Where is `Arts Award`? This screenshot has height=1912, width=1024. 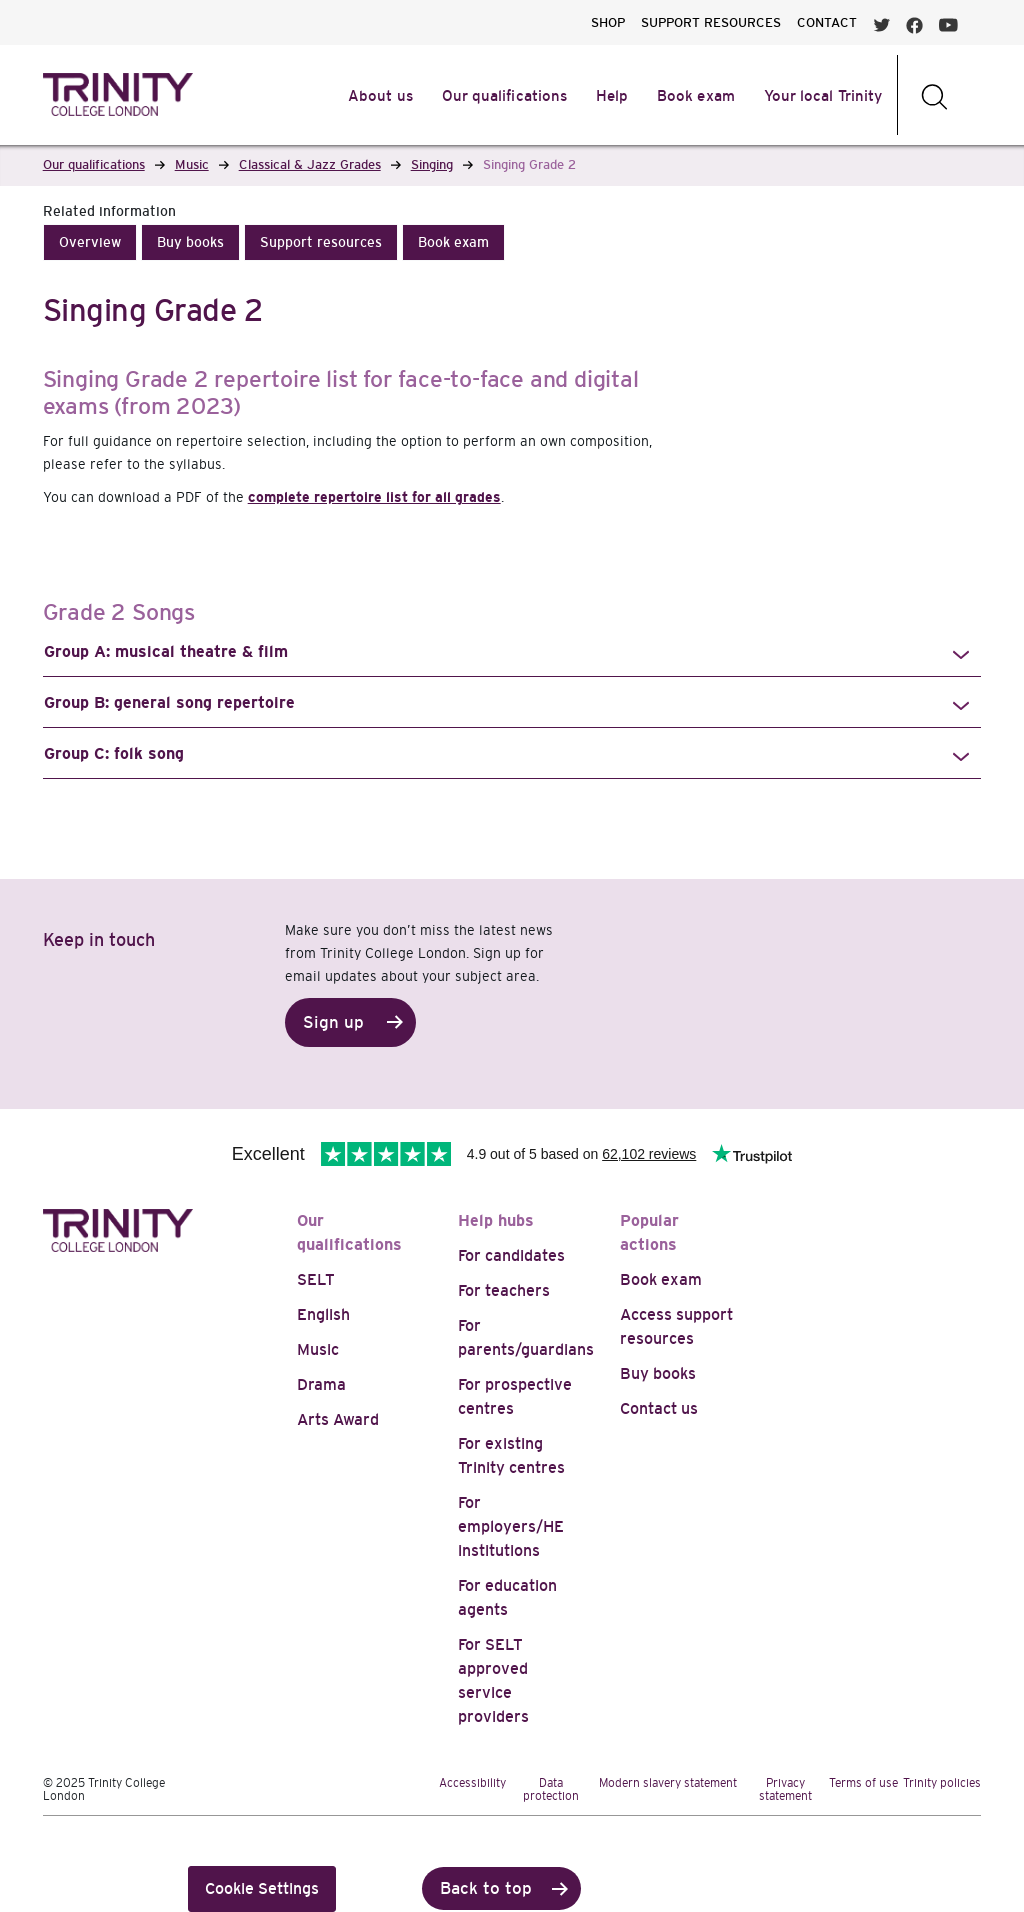 Arts Award is located at coordinates (338, 1419).